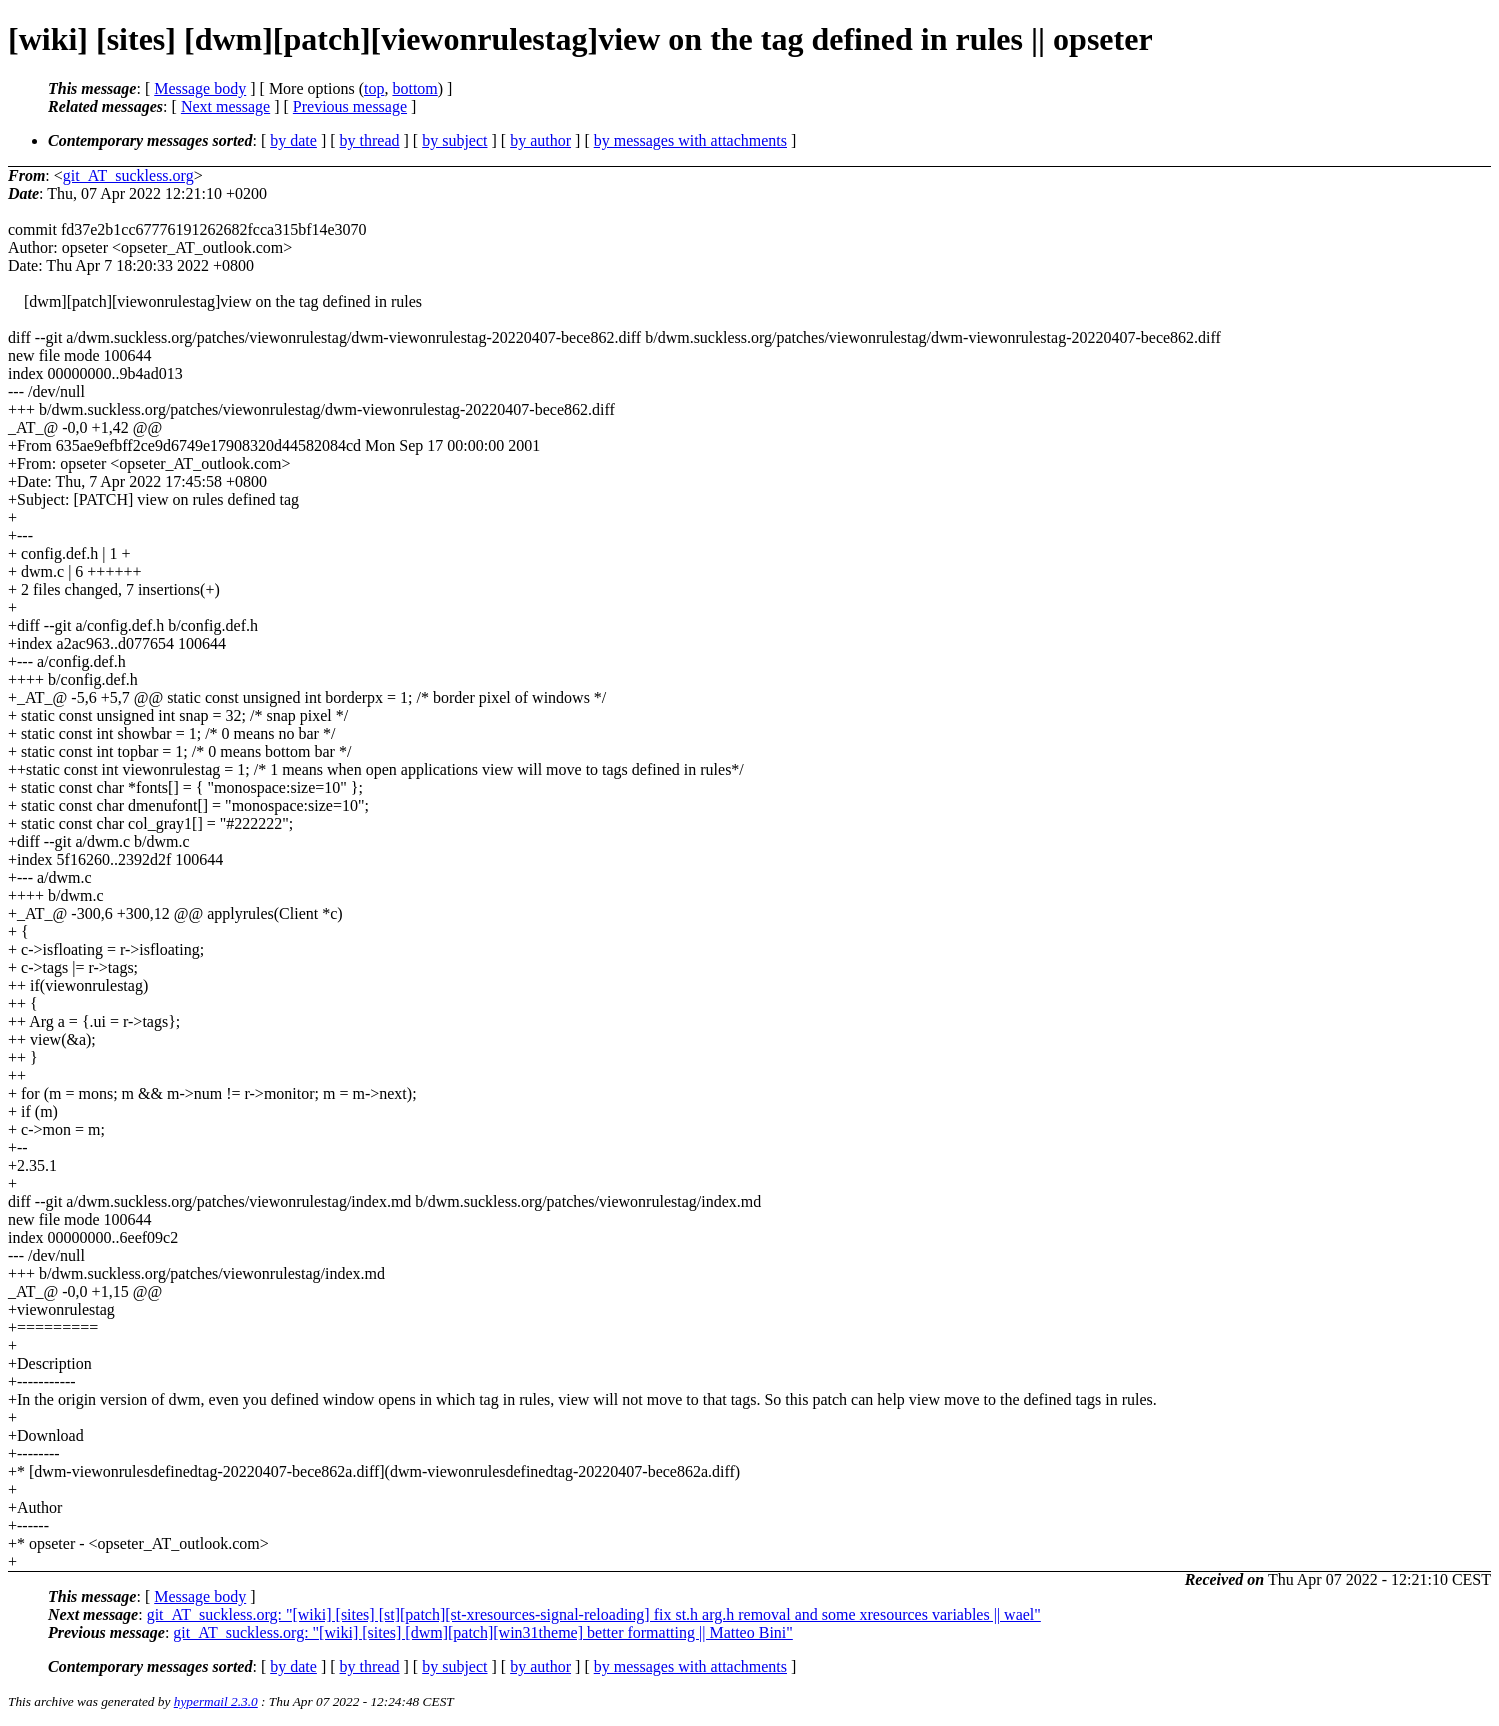 The image size is (1499, 1726). I want to click on by date, so click(293, 140).